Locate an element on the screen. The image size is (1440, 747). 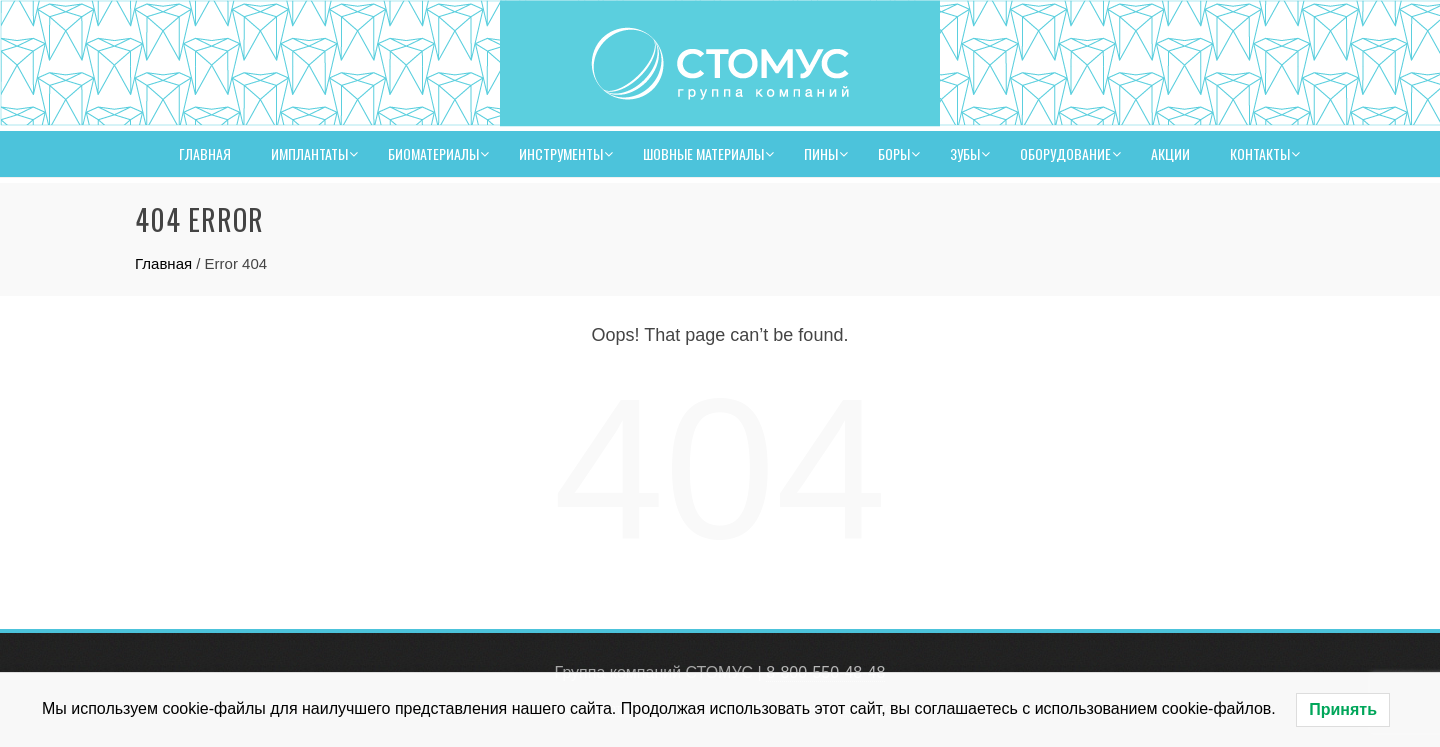
Оборудование is located at coordinates (1065, 153).